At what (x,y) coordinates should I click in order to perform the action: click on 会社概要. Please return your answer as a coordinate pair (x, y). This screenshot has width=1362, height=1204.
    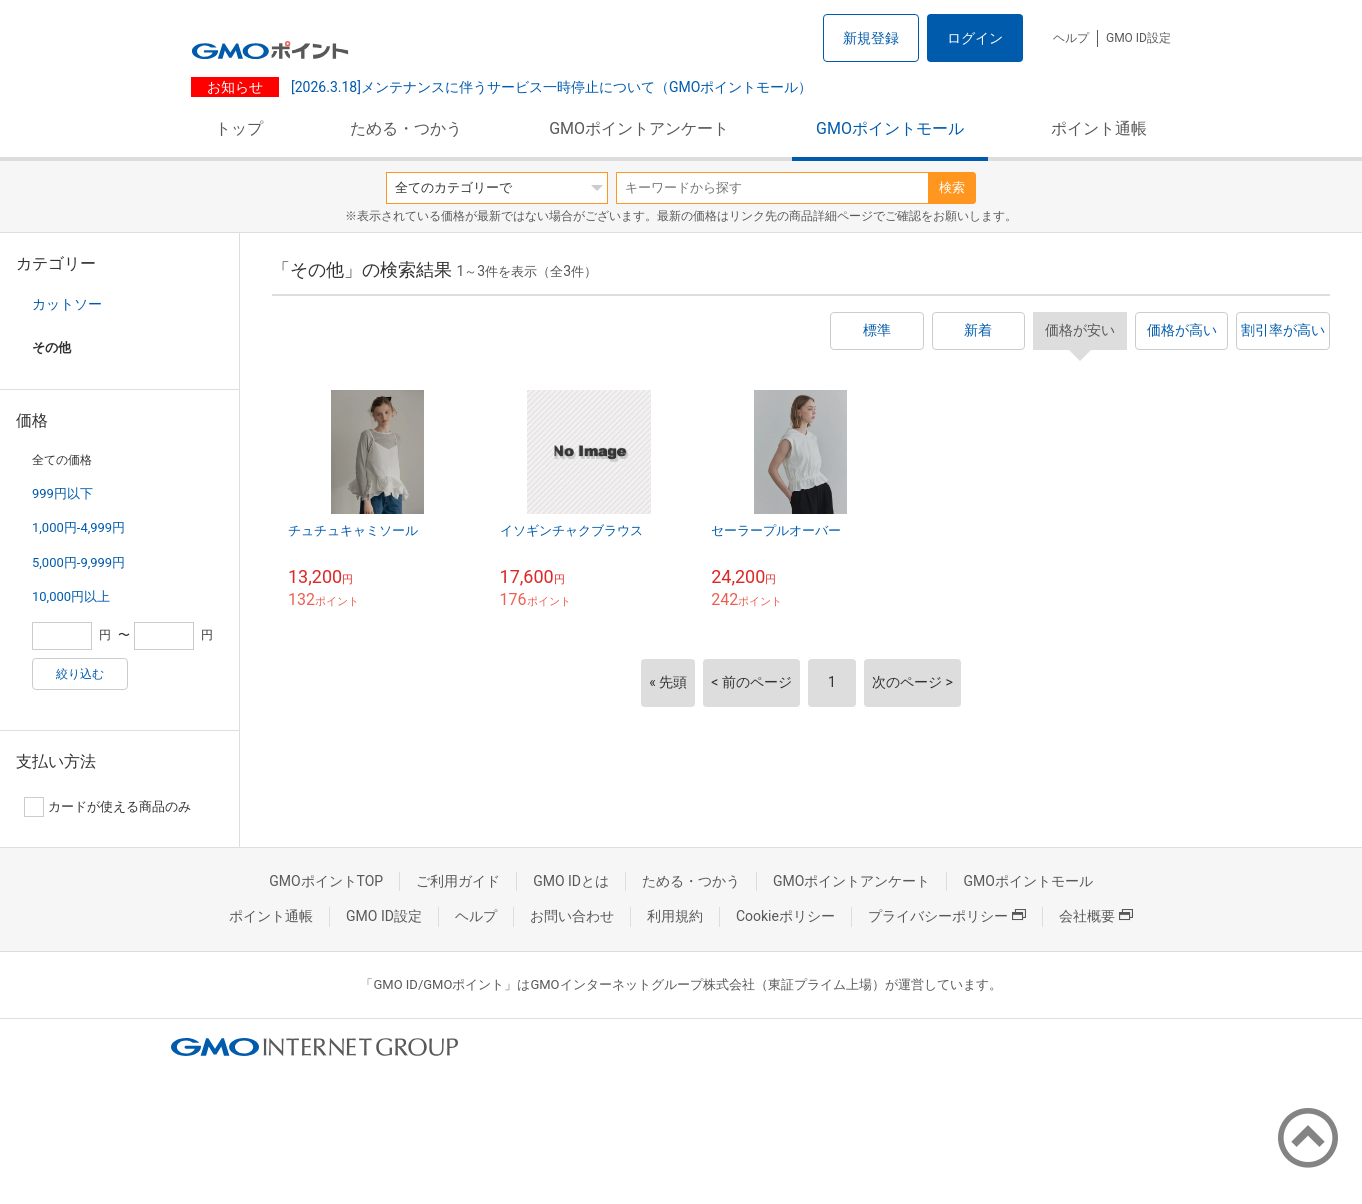
    Looking at the image, I should click on (1096, 916).